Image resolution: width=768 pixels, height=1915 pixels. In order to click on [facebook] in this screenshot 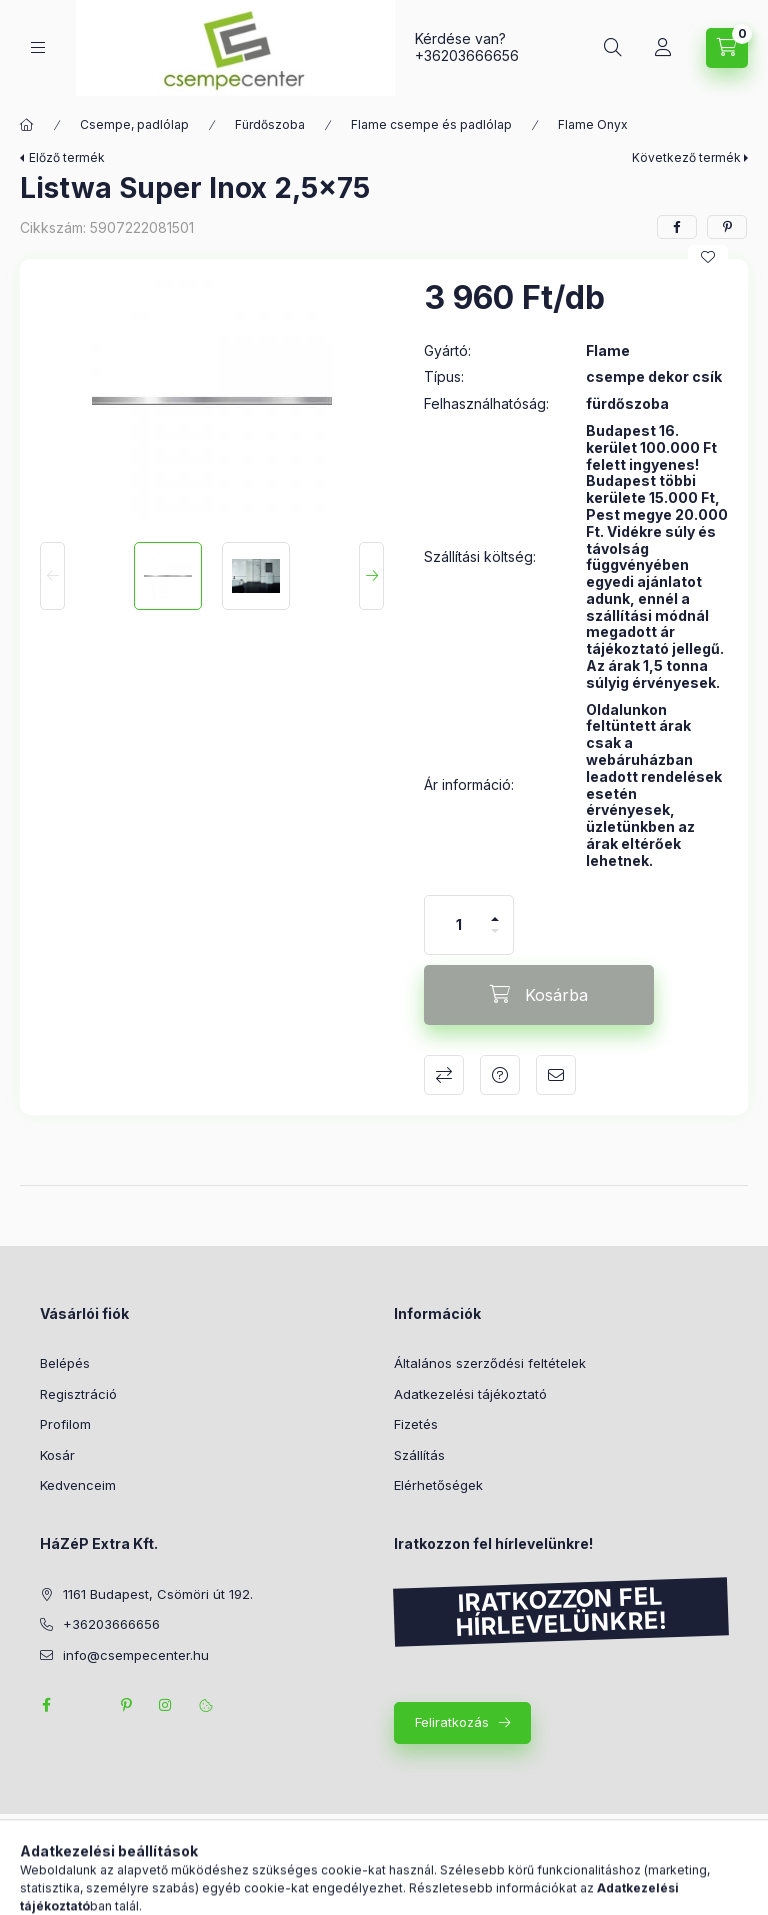, I will do `click(677, 227)`.